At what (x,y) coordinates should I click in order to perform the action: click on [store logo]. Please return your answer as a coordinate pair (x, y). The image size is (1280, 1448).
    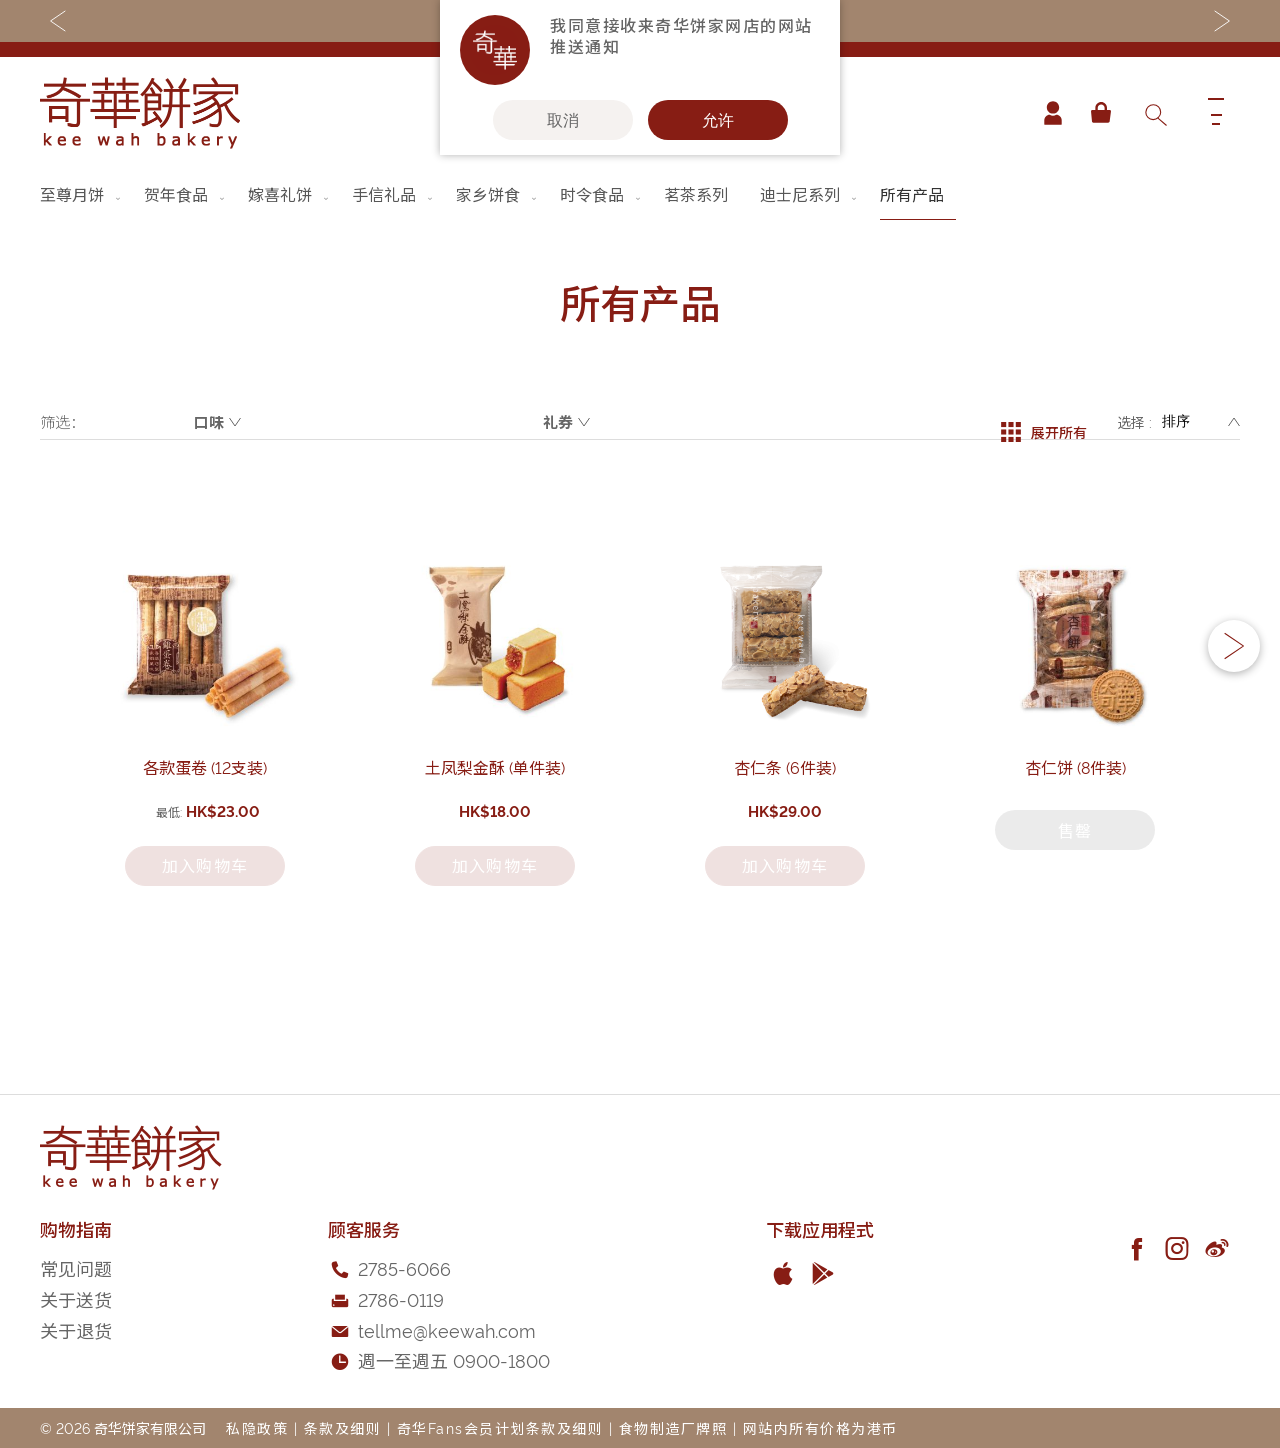
    Looking at the image, I should click on (140, 113).